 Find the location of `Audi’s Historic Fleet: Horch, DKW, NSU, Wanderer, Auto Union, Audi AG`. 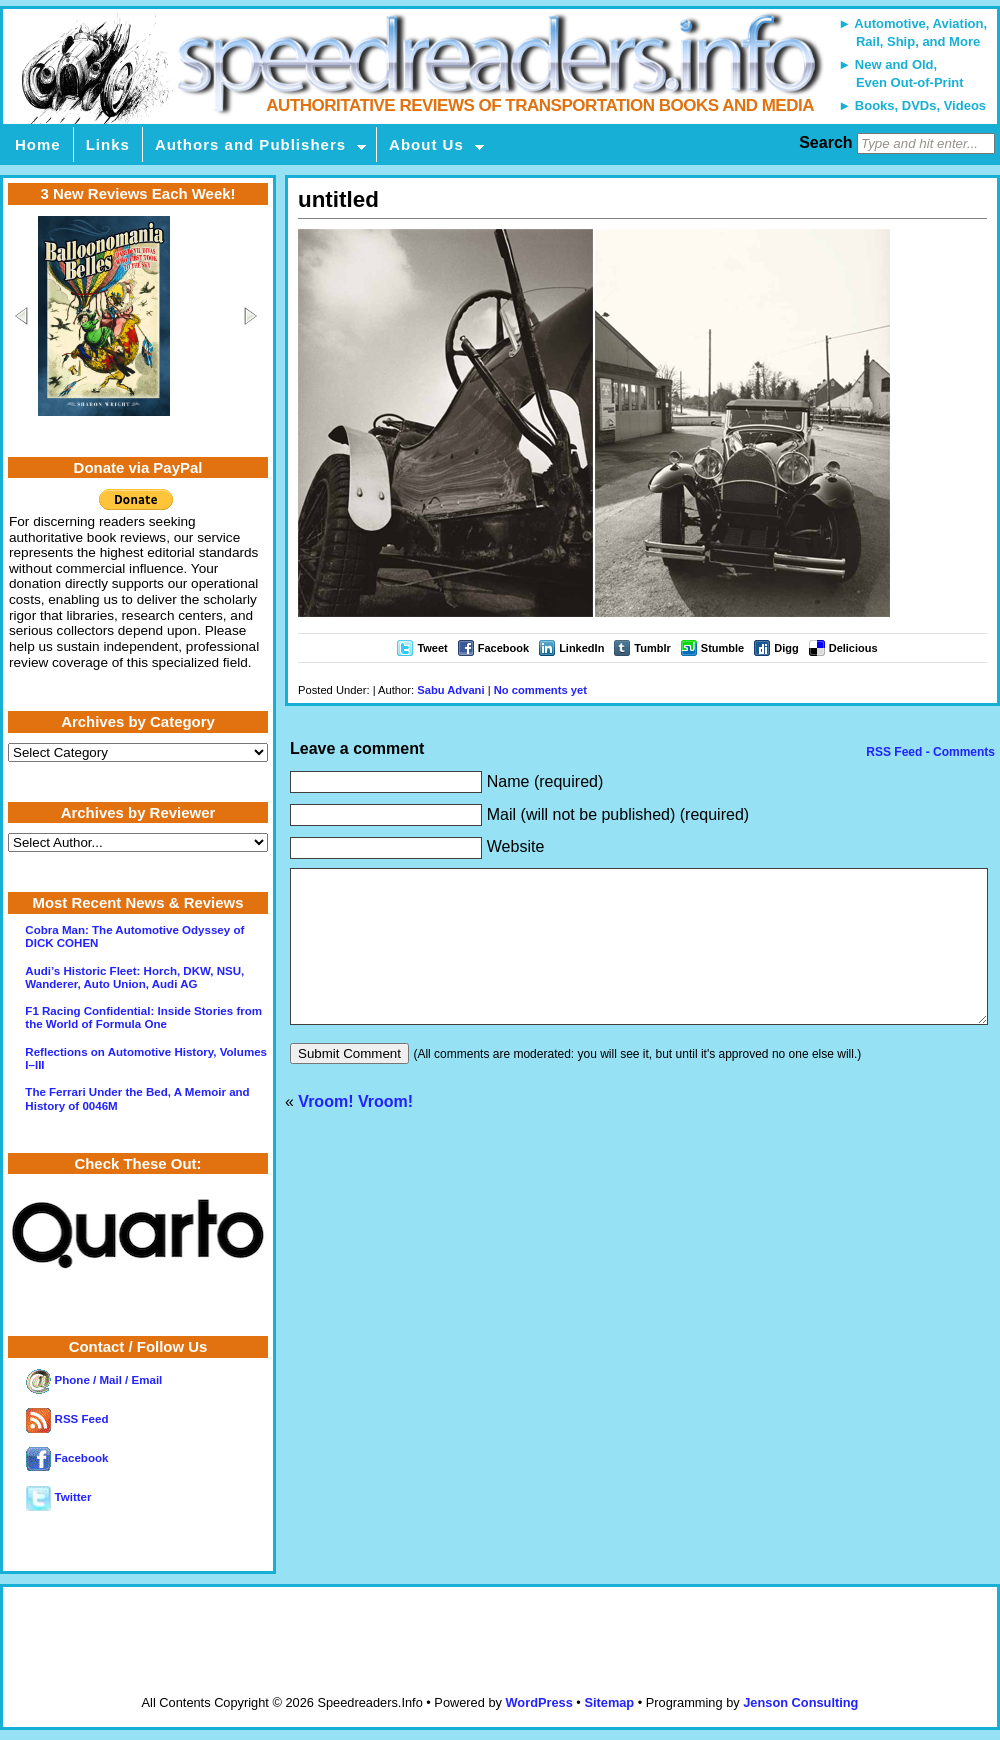

Audi’s Historic Fleet: Horch, DKW, NSU, Wanderer, Auto Union, Audi AG is located at coordinates (134, 977).